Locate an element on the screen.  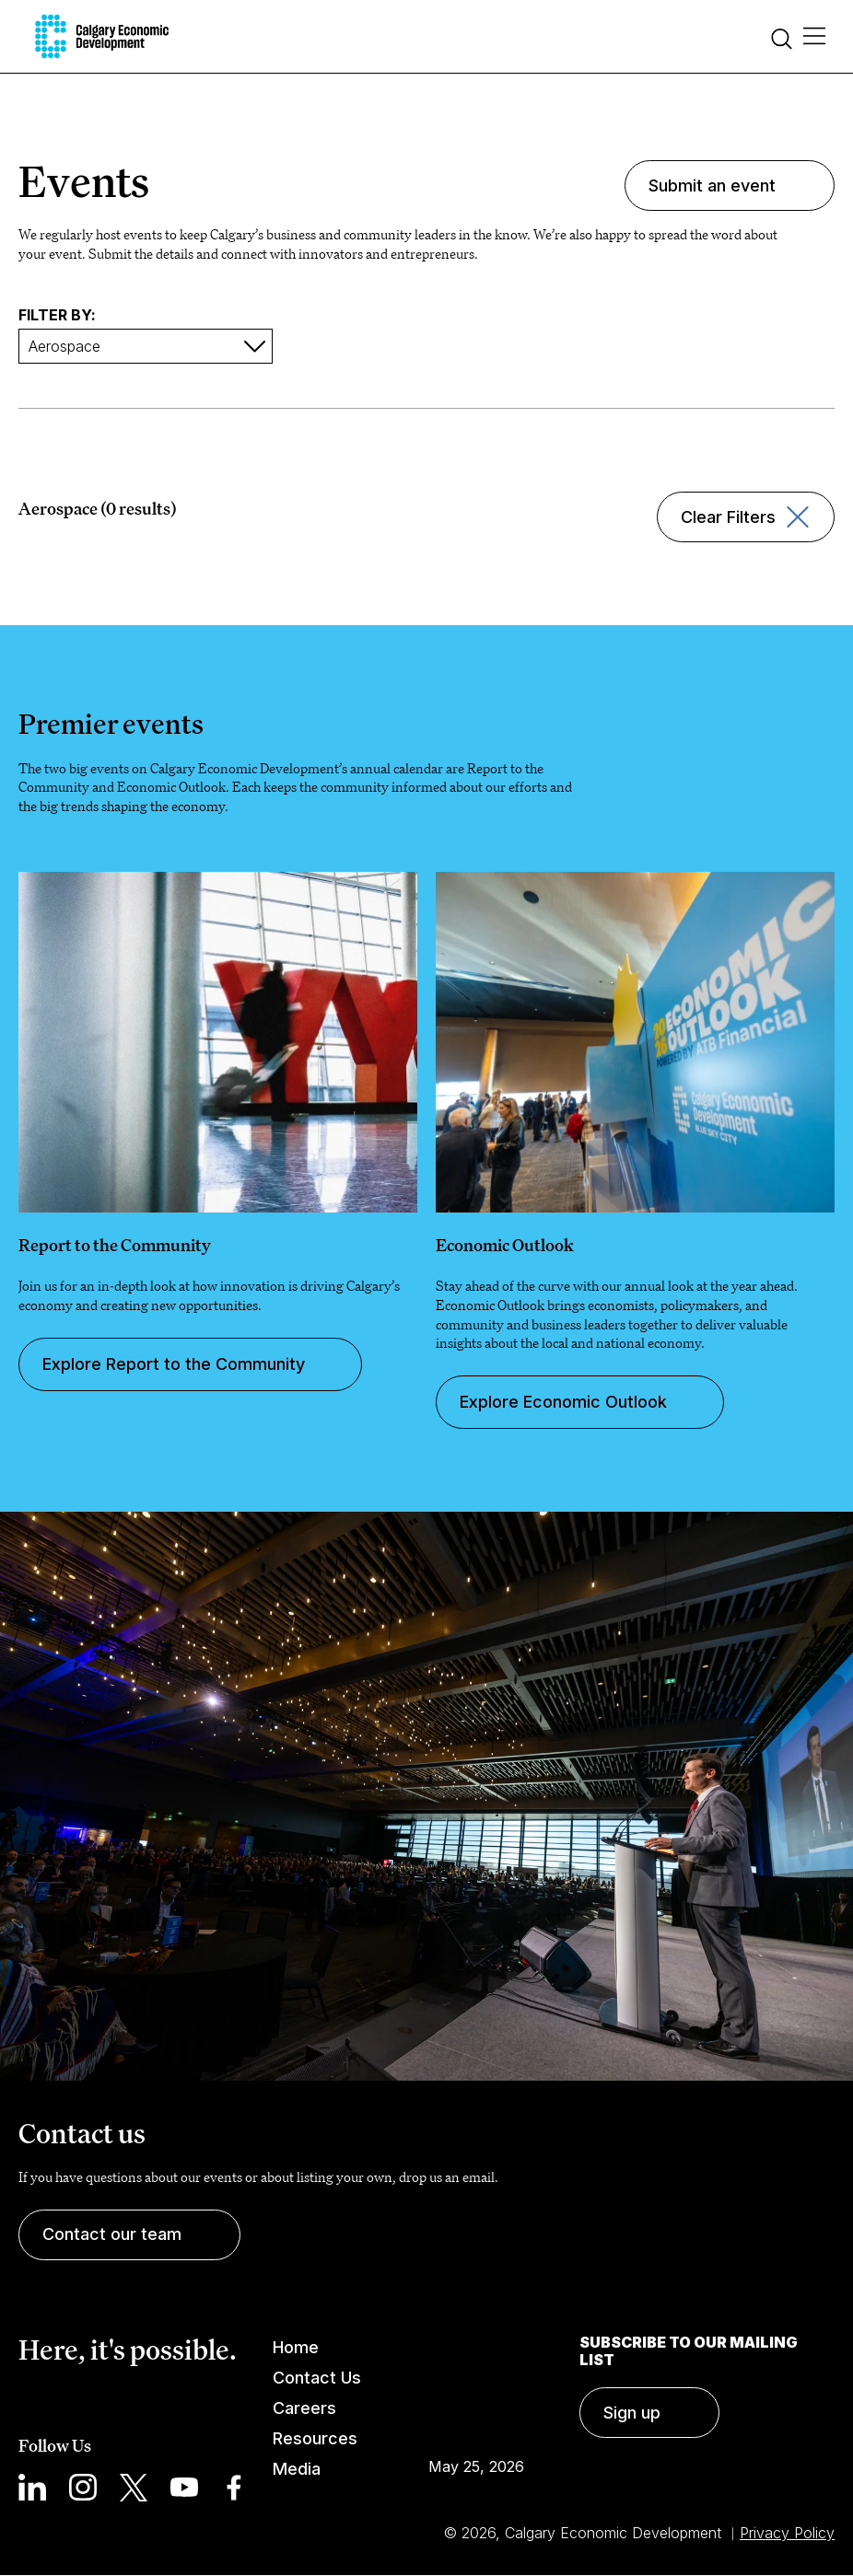
Submit an event is located at coordinates (712, 185).